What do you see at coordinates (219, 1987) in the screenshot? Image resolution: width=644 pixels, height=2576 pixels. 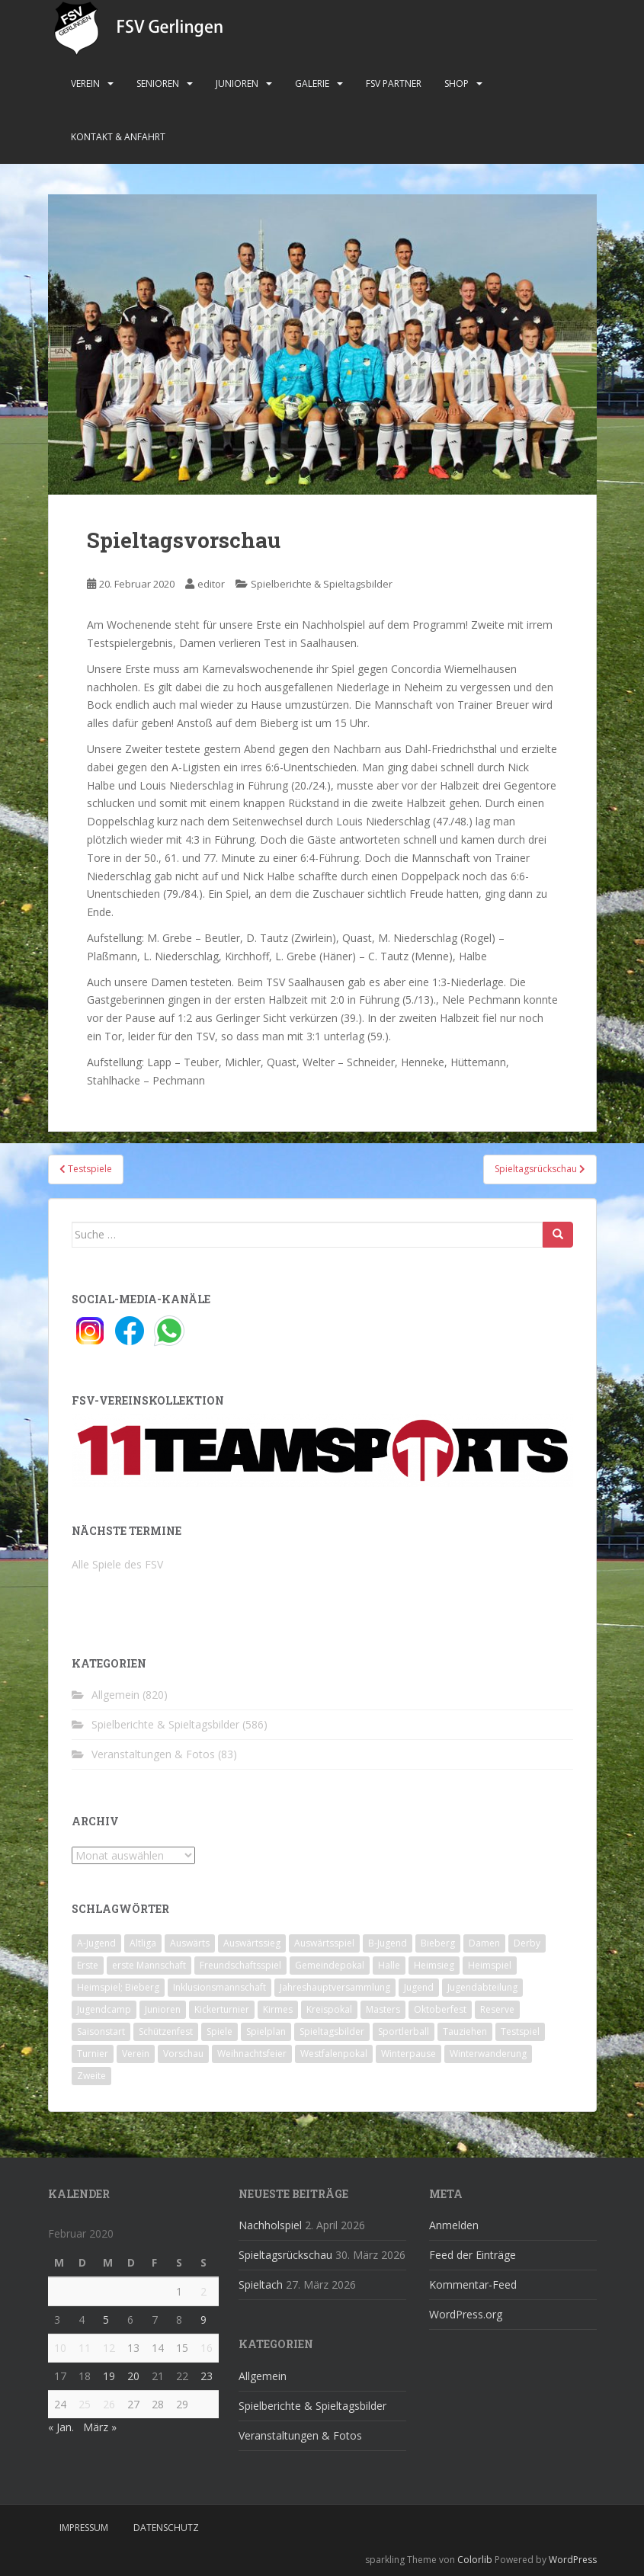 I see `Inklusionsmannschaft [Inklusionsmannschaft (4 Einträge)]` at bounding box center [219, 1987].